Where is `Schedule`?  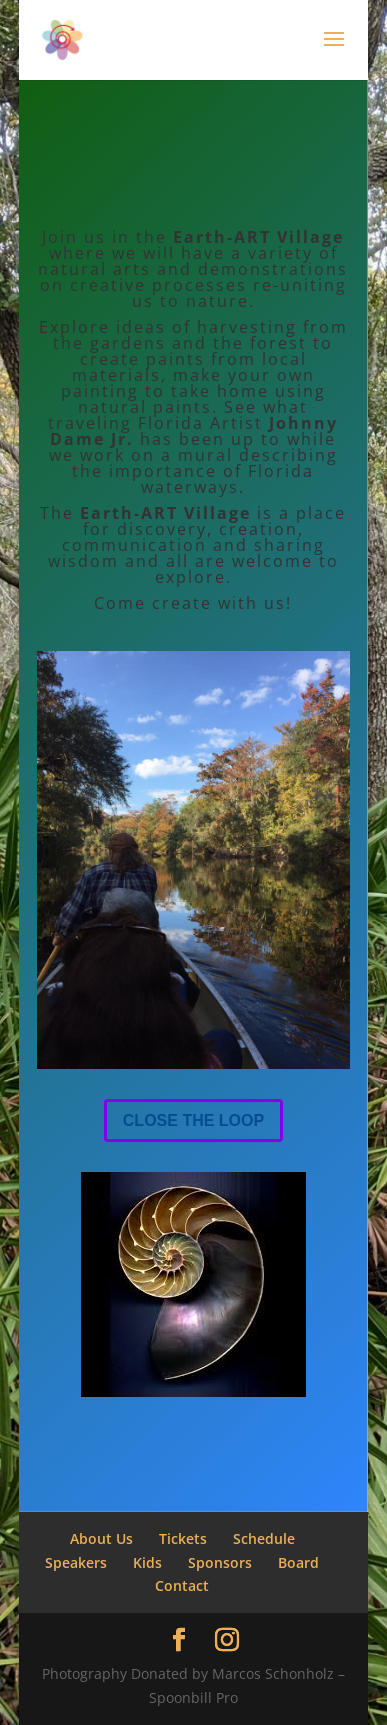 Schedule is located at coordinates (264, 1538).